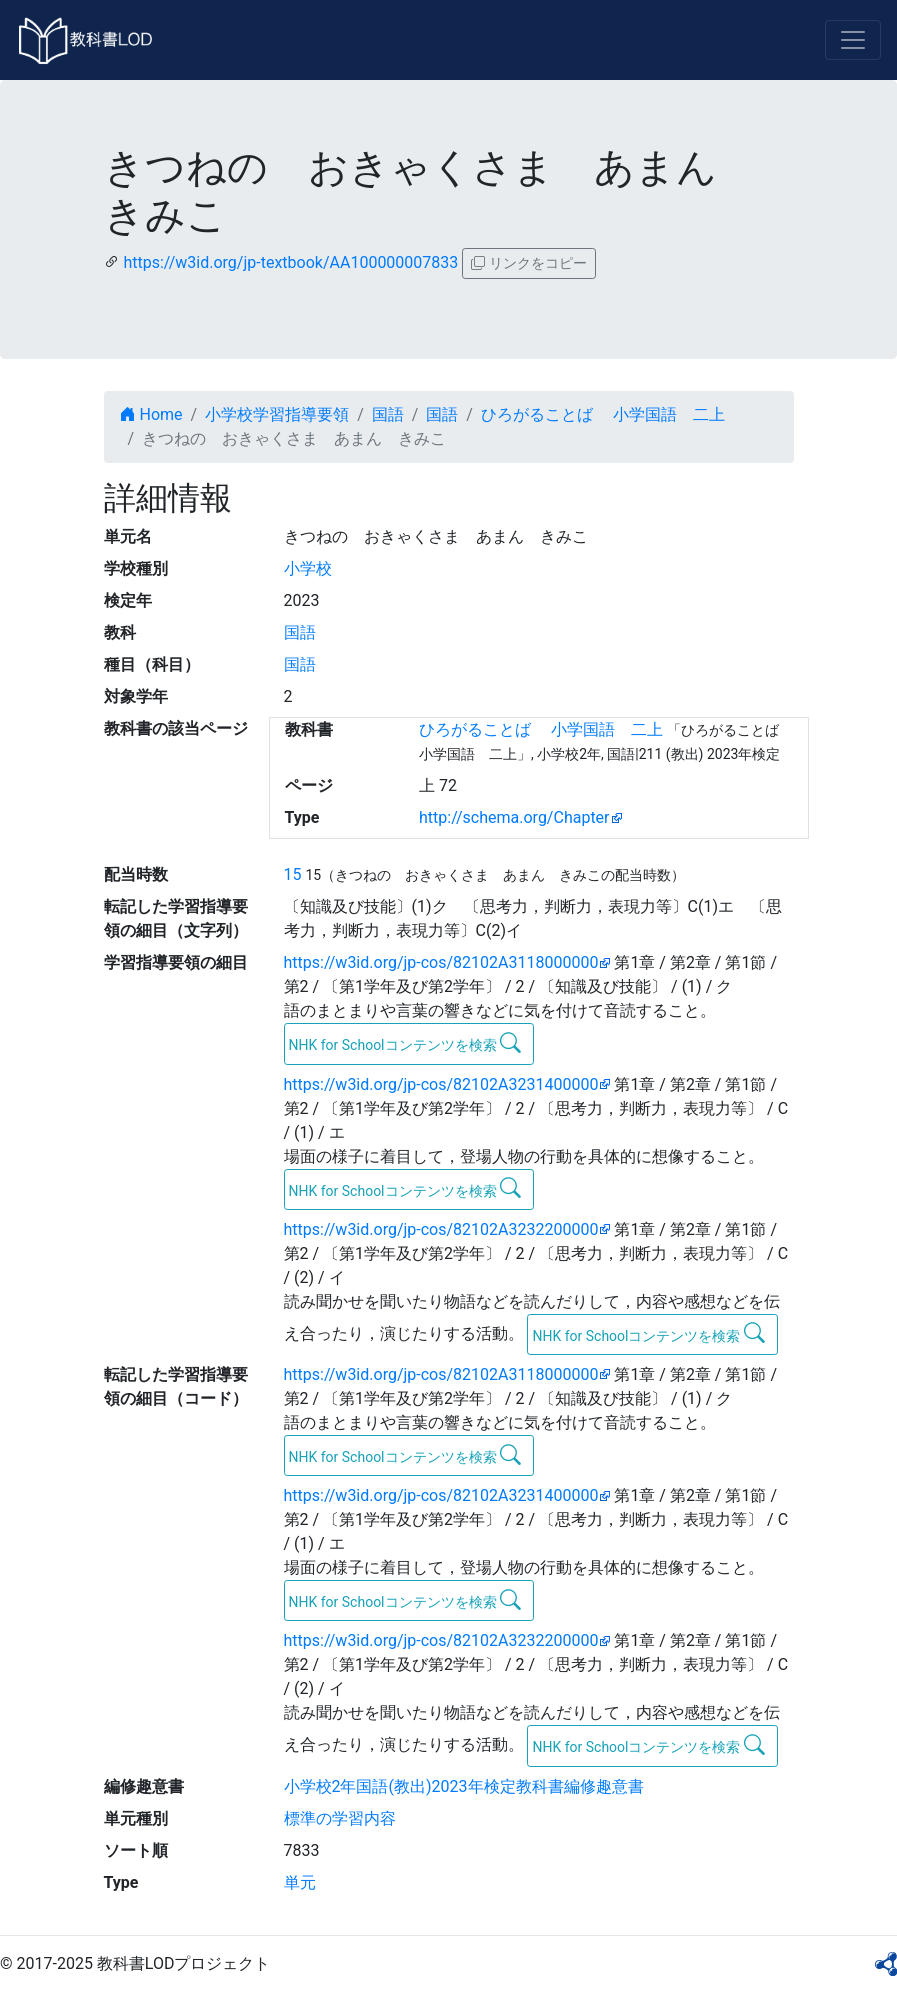 This screenshot has width=897, height=1992. I want to click on Home, so click(151, 414).